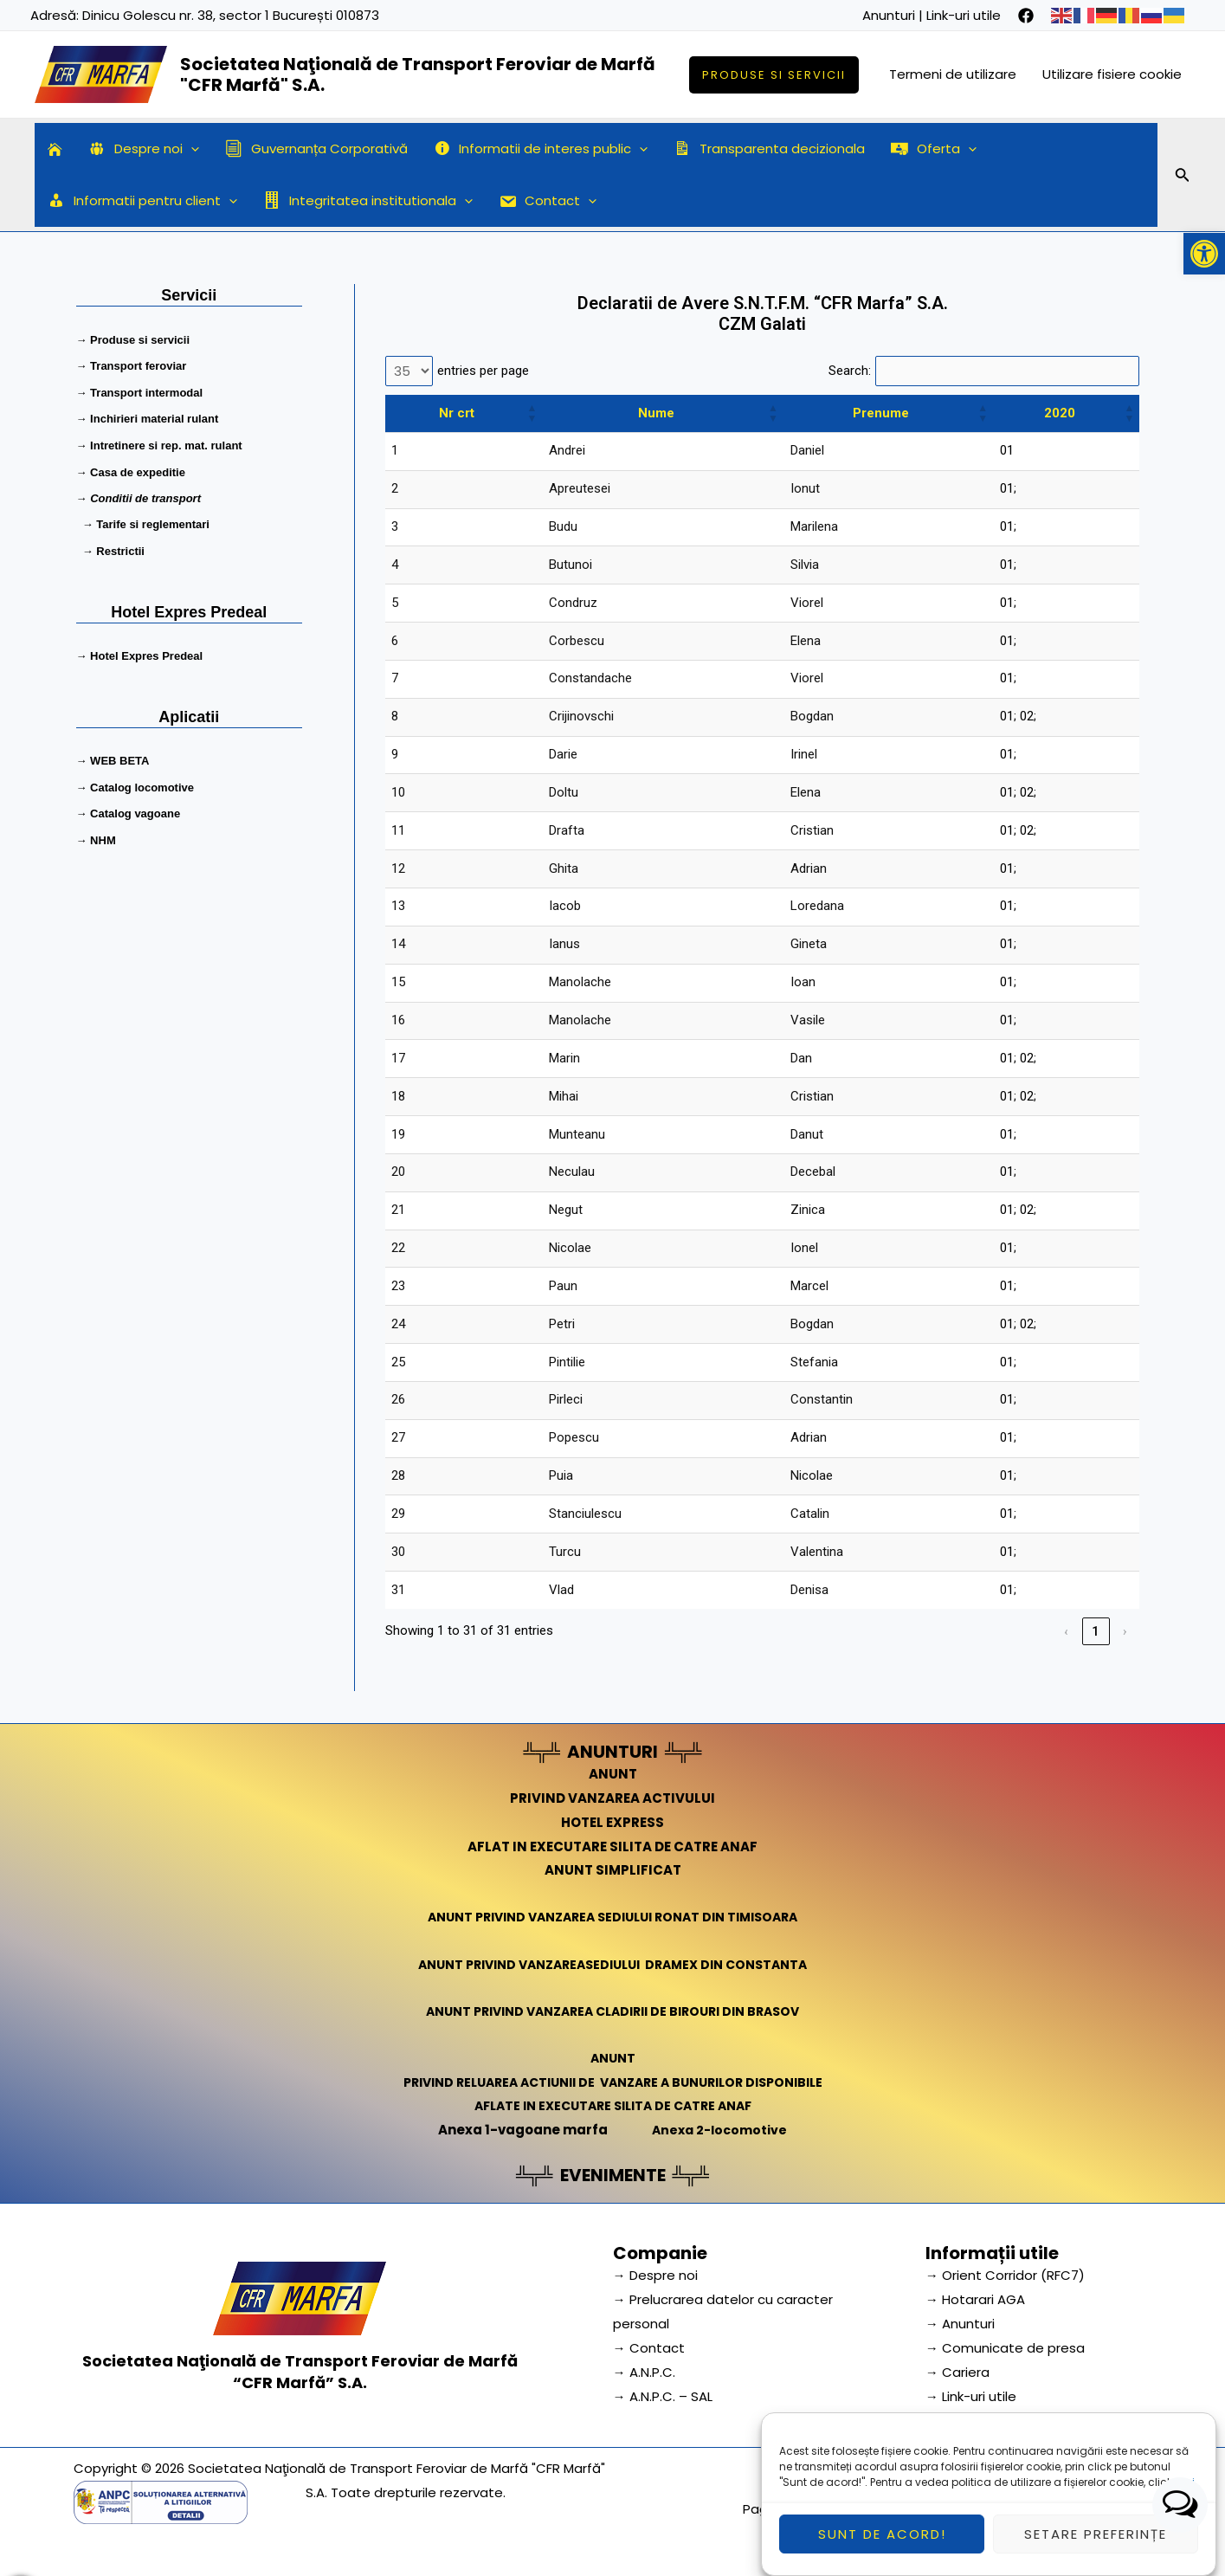  I want to click on Anunturi [link], so click(888, 15).